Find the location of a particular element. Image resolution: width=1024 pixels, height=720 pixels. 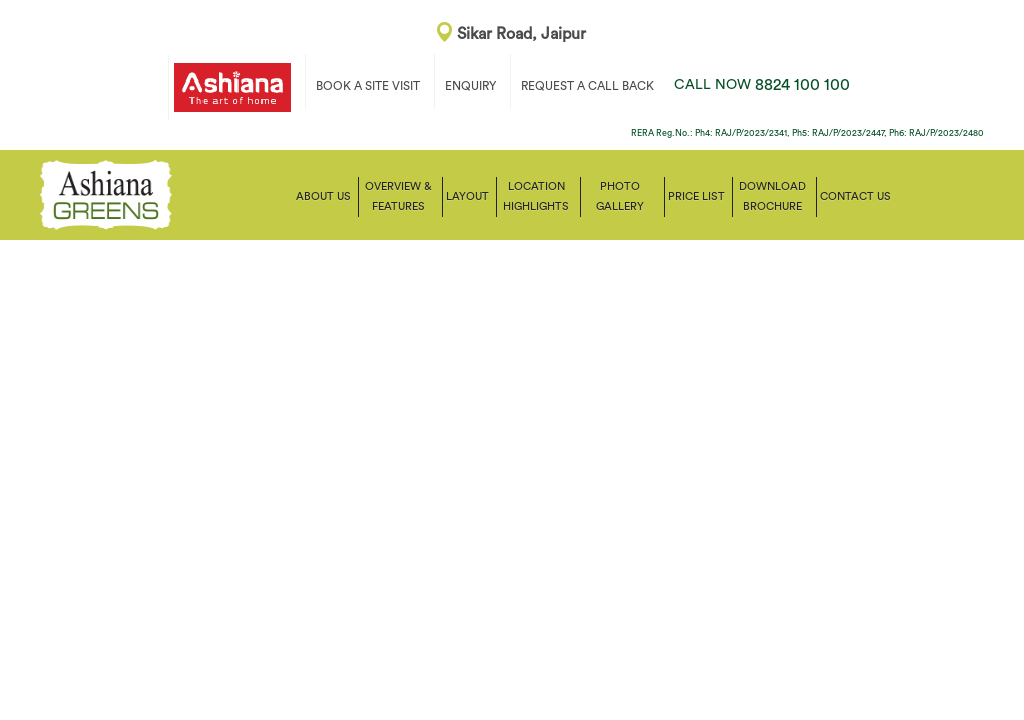

Download Brochure is located at coordinates (772, 196).